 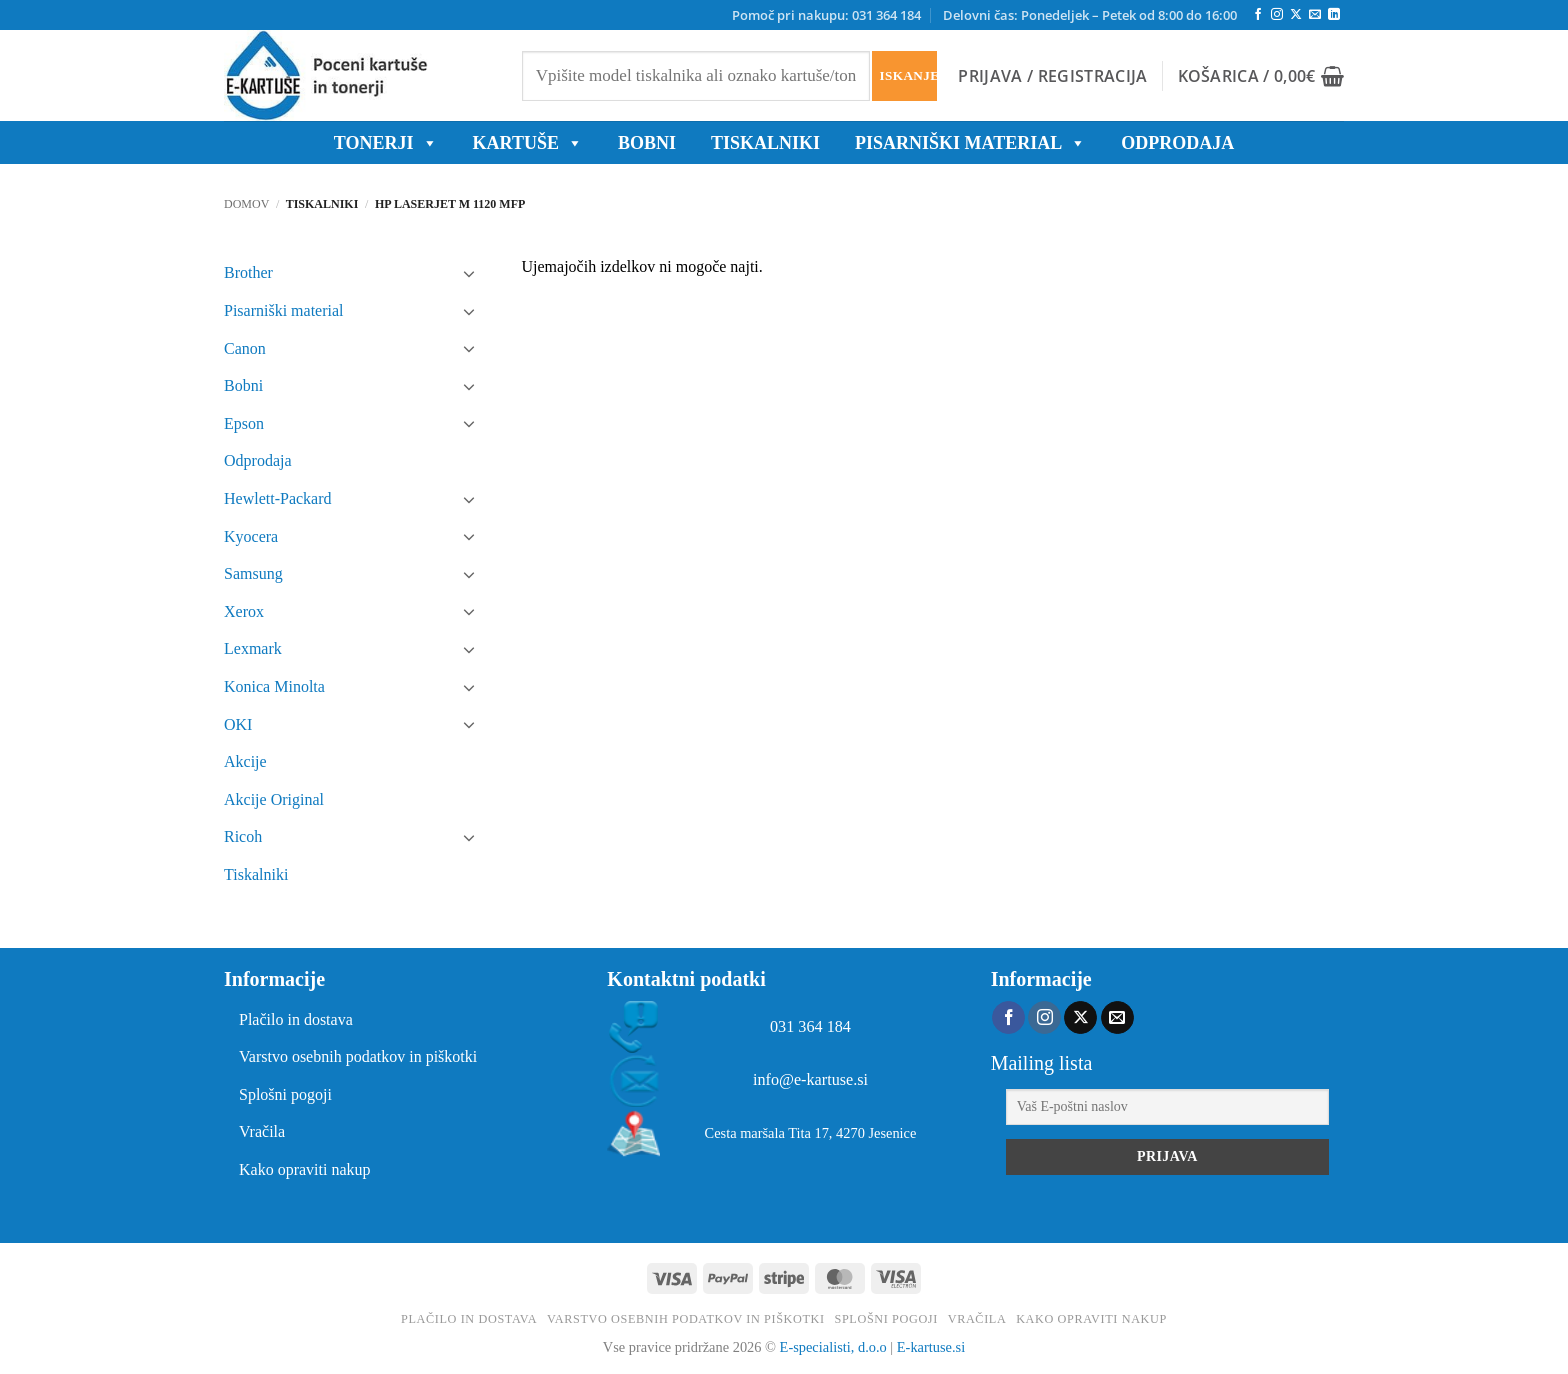 What do you see at coordinates (278, 498) in the screenshot?
I see `Hewlett-Packard` at bounding box center [278, 498].